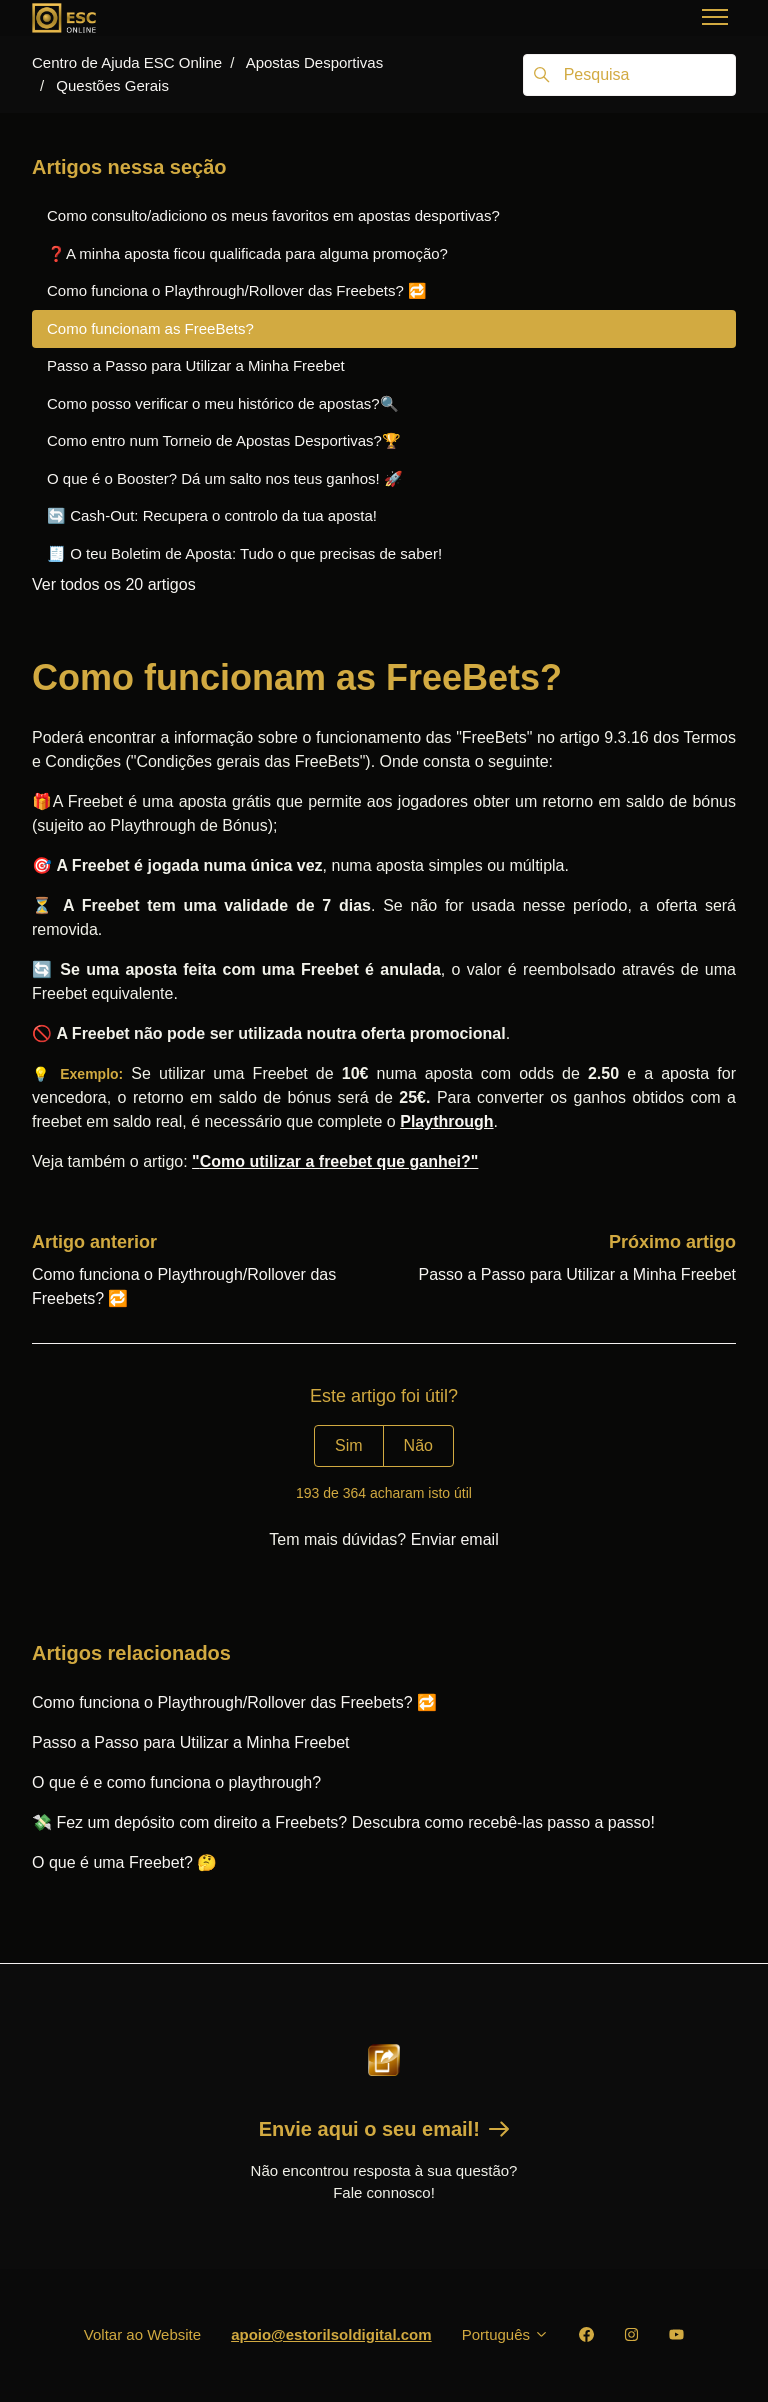 This screenshot has height=2402, width=768. Describe the element at coordinates (225, 478) in the screenshot. I see `O que é o Booster? Dá um salto nos teus ganhos! 🚀` at that location.